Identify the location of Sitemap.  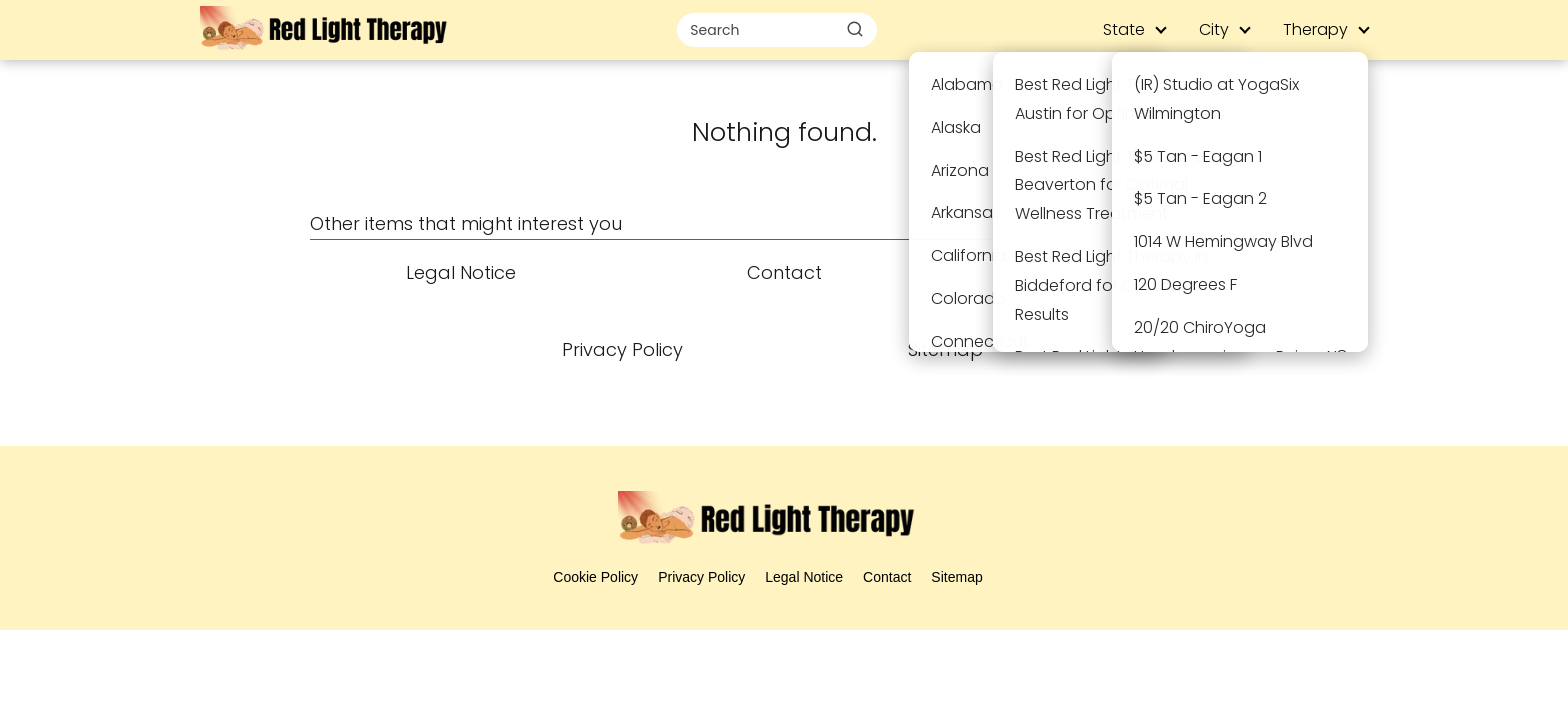
(956, 577).